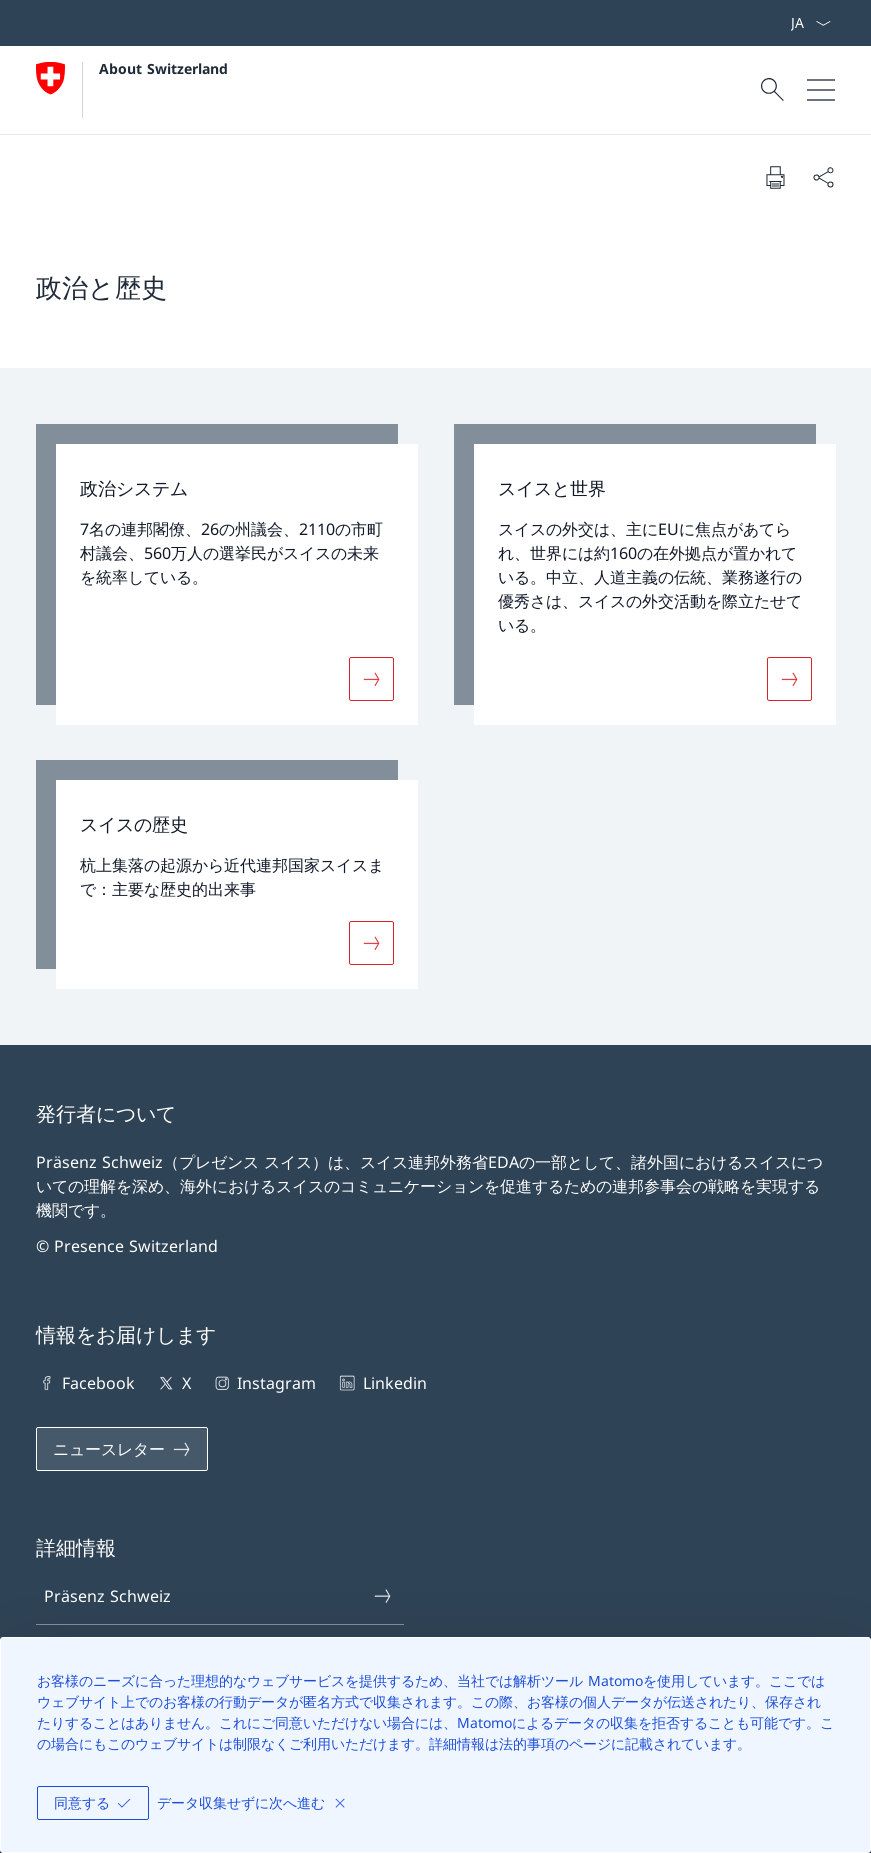 This screenshot has height=1853, width=871. What do you see at coordinates (823, 177) in the screenshot?
I see `[文書を共有する]` at bounding box center [823, 177].